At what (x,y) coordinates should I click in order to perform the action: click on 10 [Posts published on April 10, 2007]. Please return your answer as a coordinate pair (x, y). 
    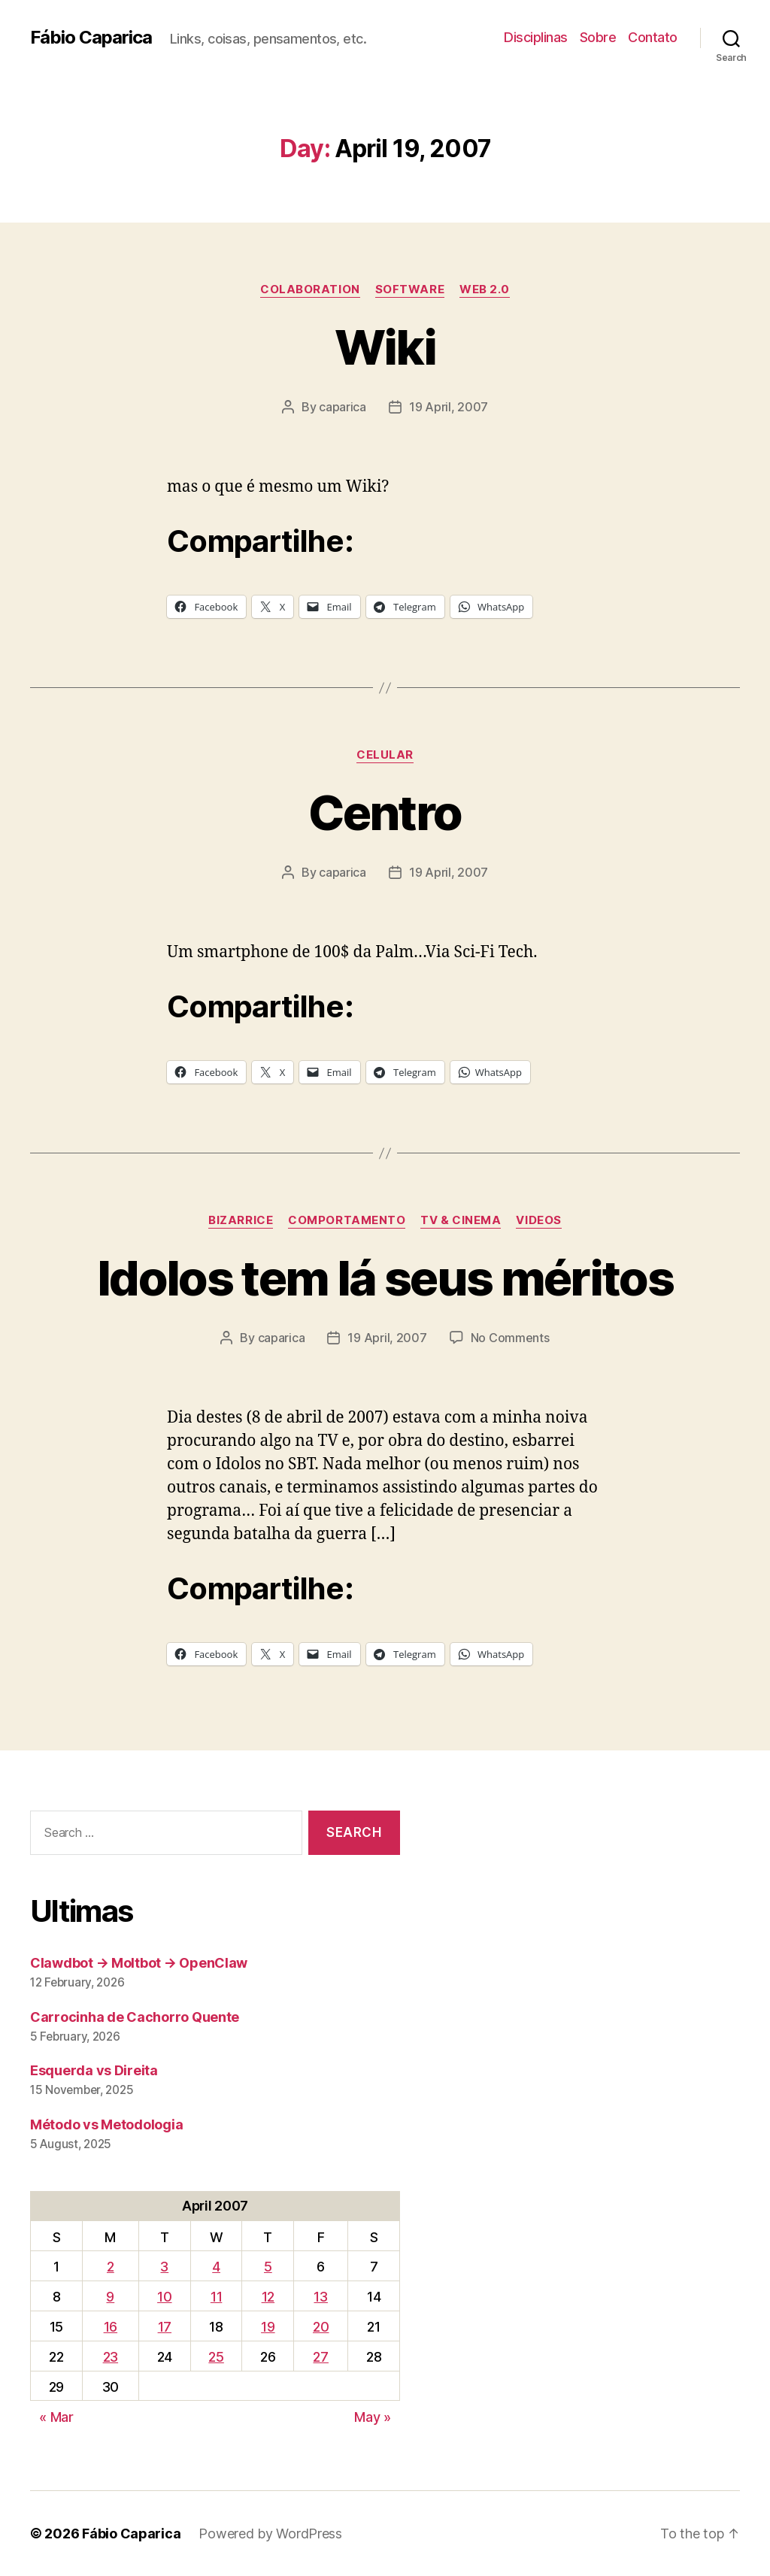
    Looking at the image, I should click on (164, 2297).